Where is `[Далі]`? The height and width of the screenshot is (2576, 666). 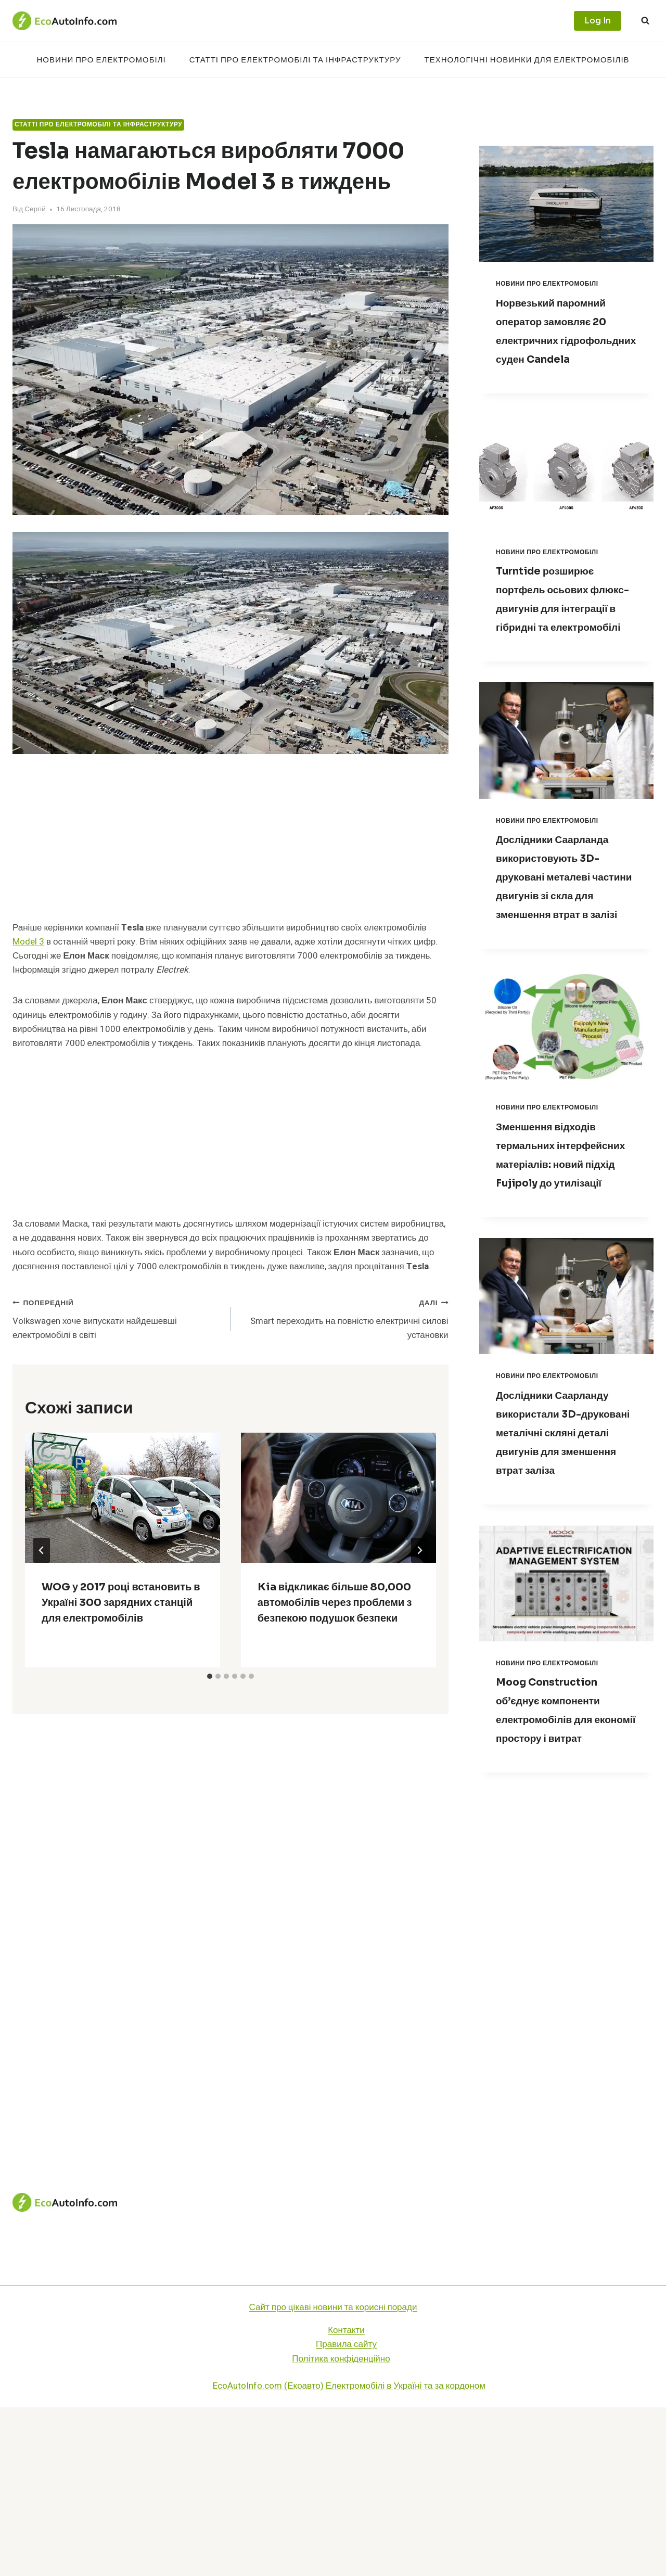 [Далі] is located at coordinates (419, 1550).